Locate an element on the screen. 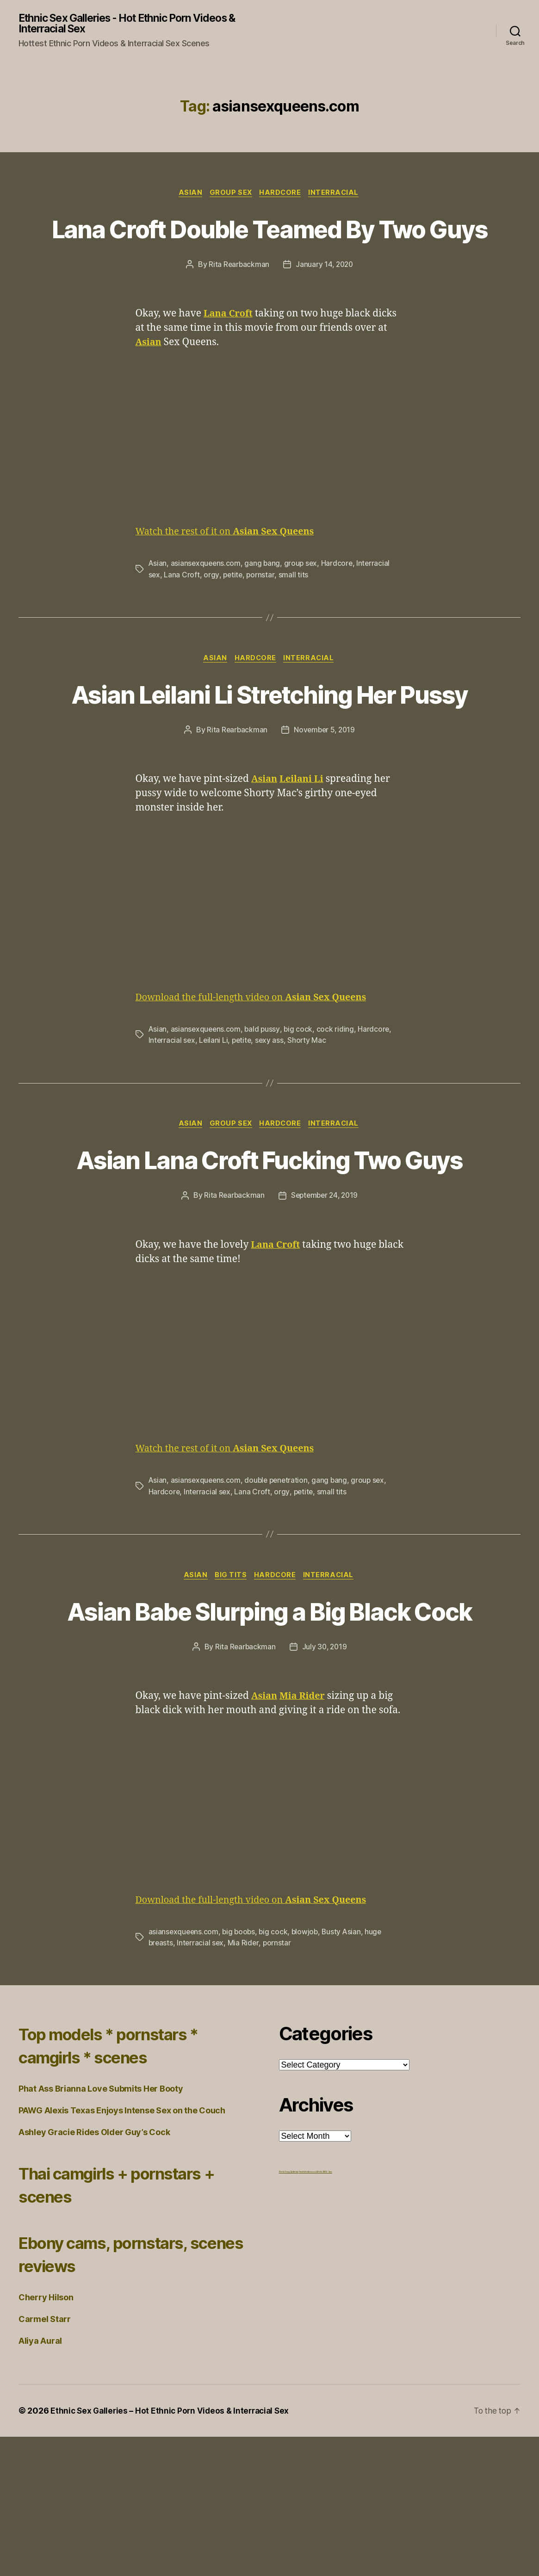  group sex is located at coordinates (303, 599).